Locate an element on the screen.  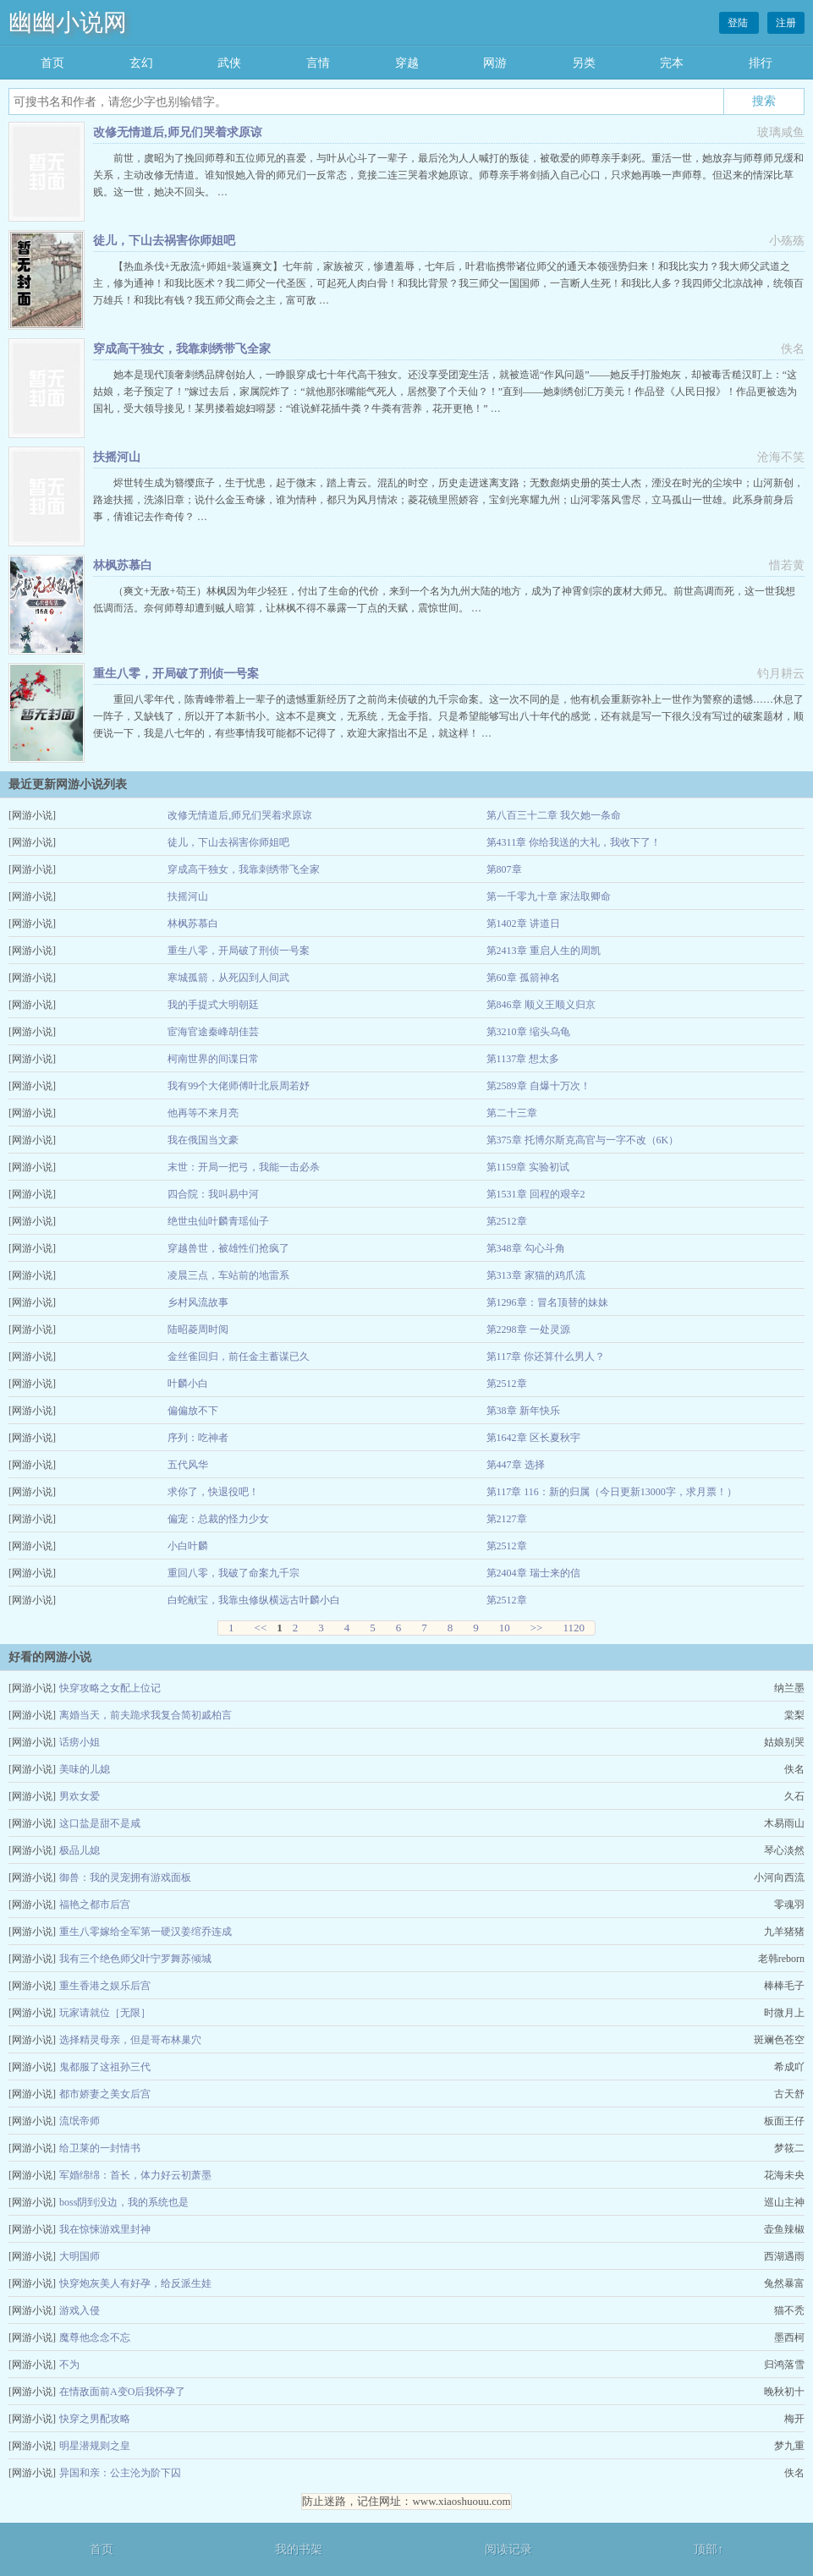
穿成高干独女，我靠刺绣带飞全家 is located at coordinates (182, 349).